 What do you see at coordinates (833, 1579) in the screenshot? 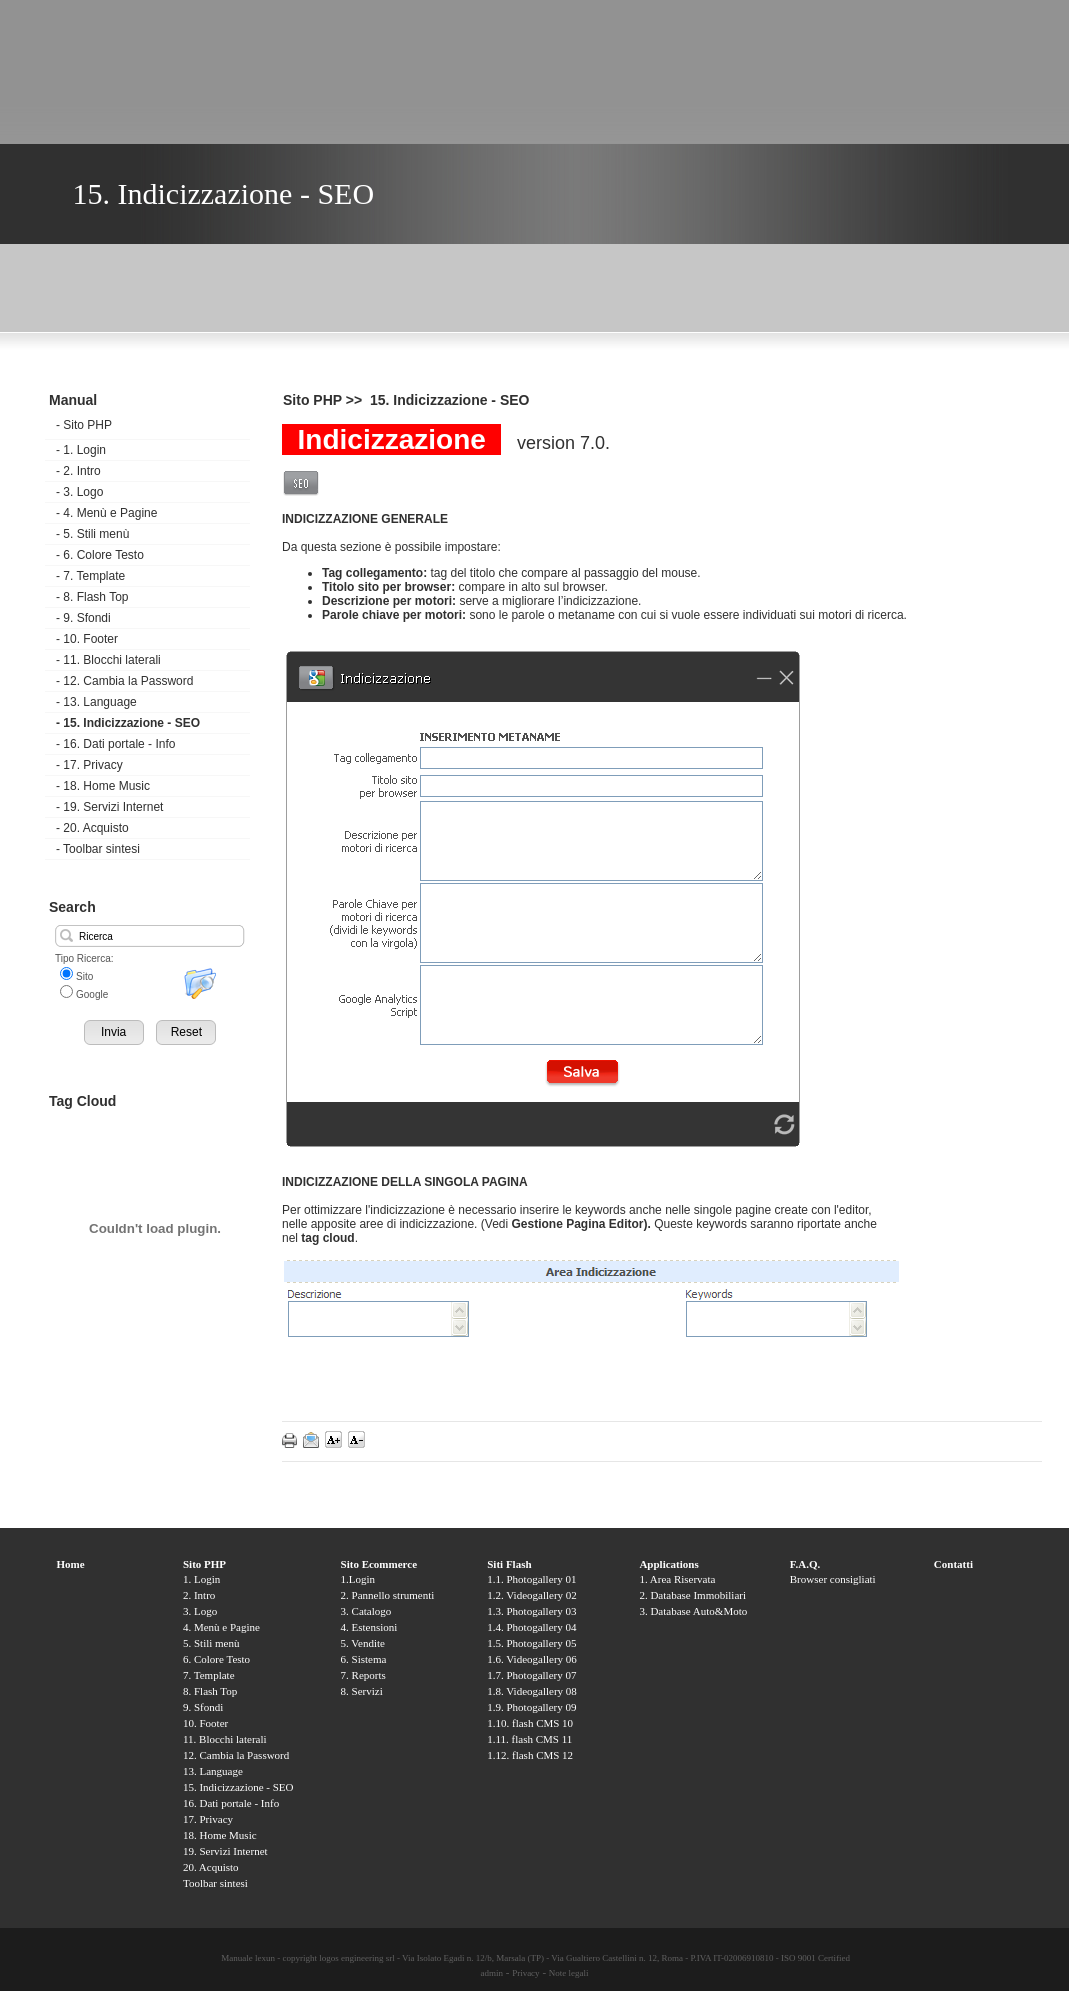
I see `Browser consigliati` at bounding box center [833, 1579].